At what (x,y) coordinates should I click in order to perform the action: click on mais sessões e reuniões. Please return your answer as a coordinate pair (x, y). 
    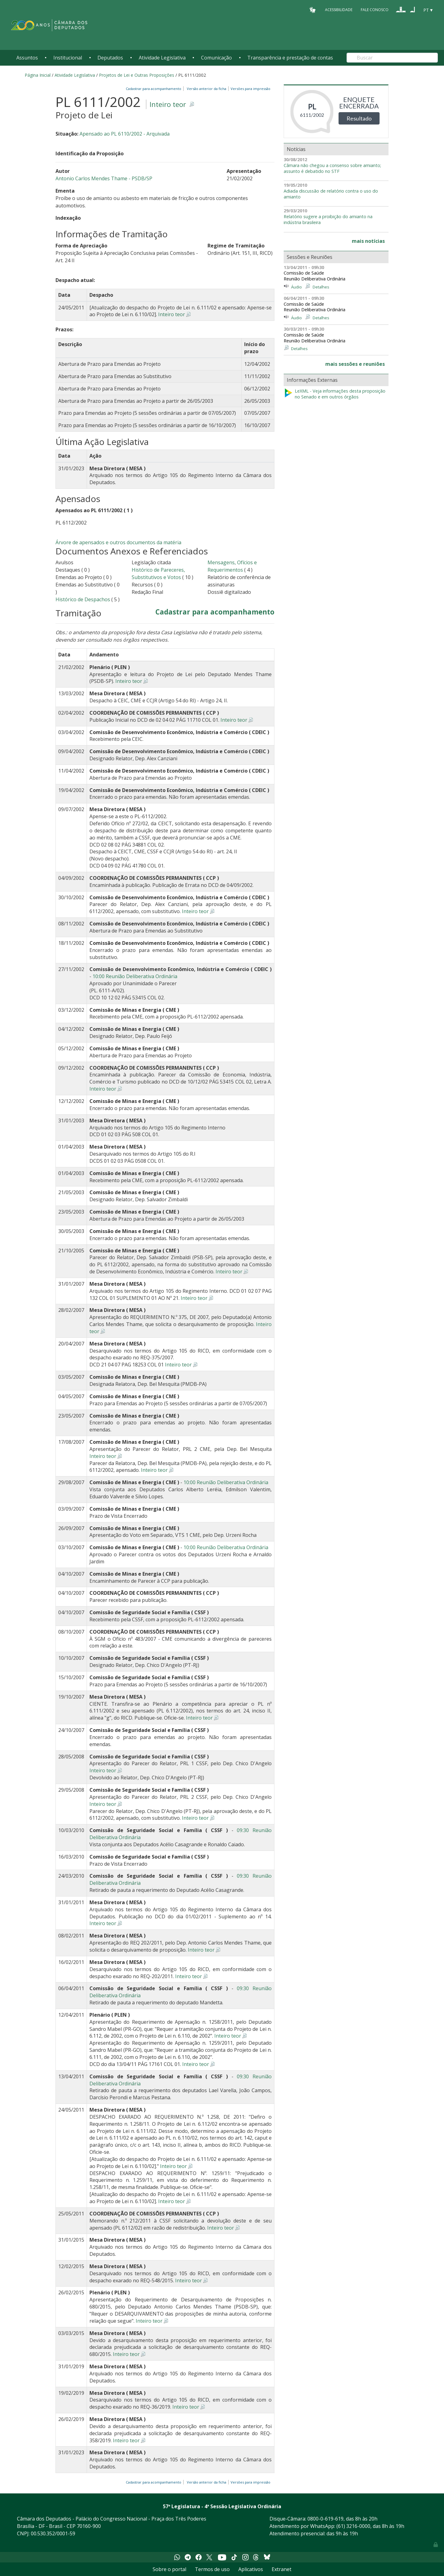
    Looking at the image, I should click on (355, 364).